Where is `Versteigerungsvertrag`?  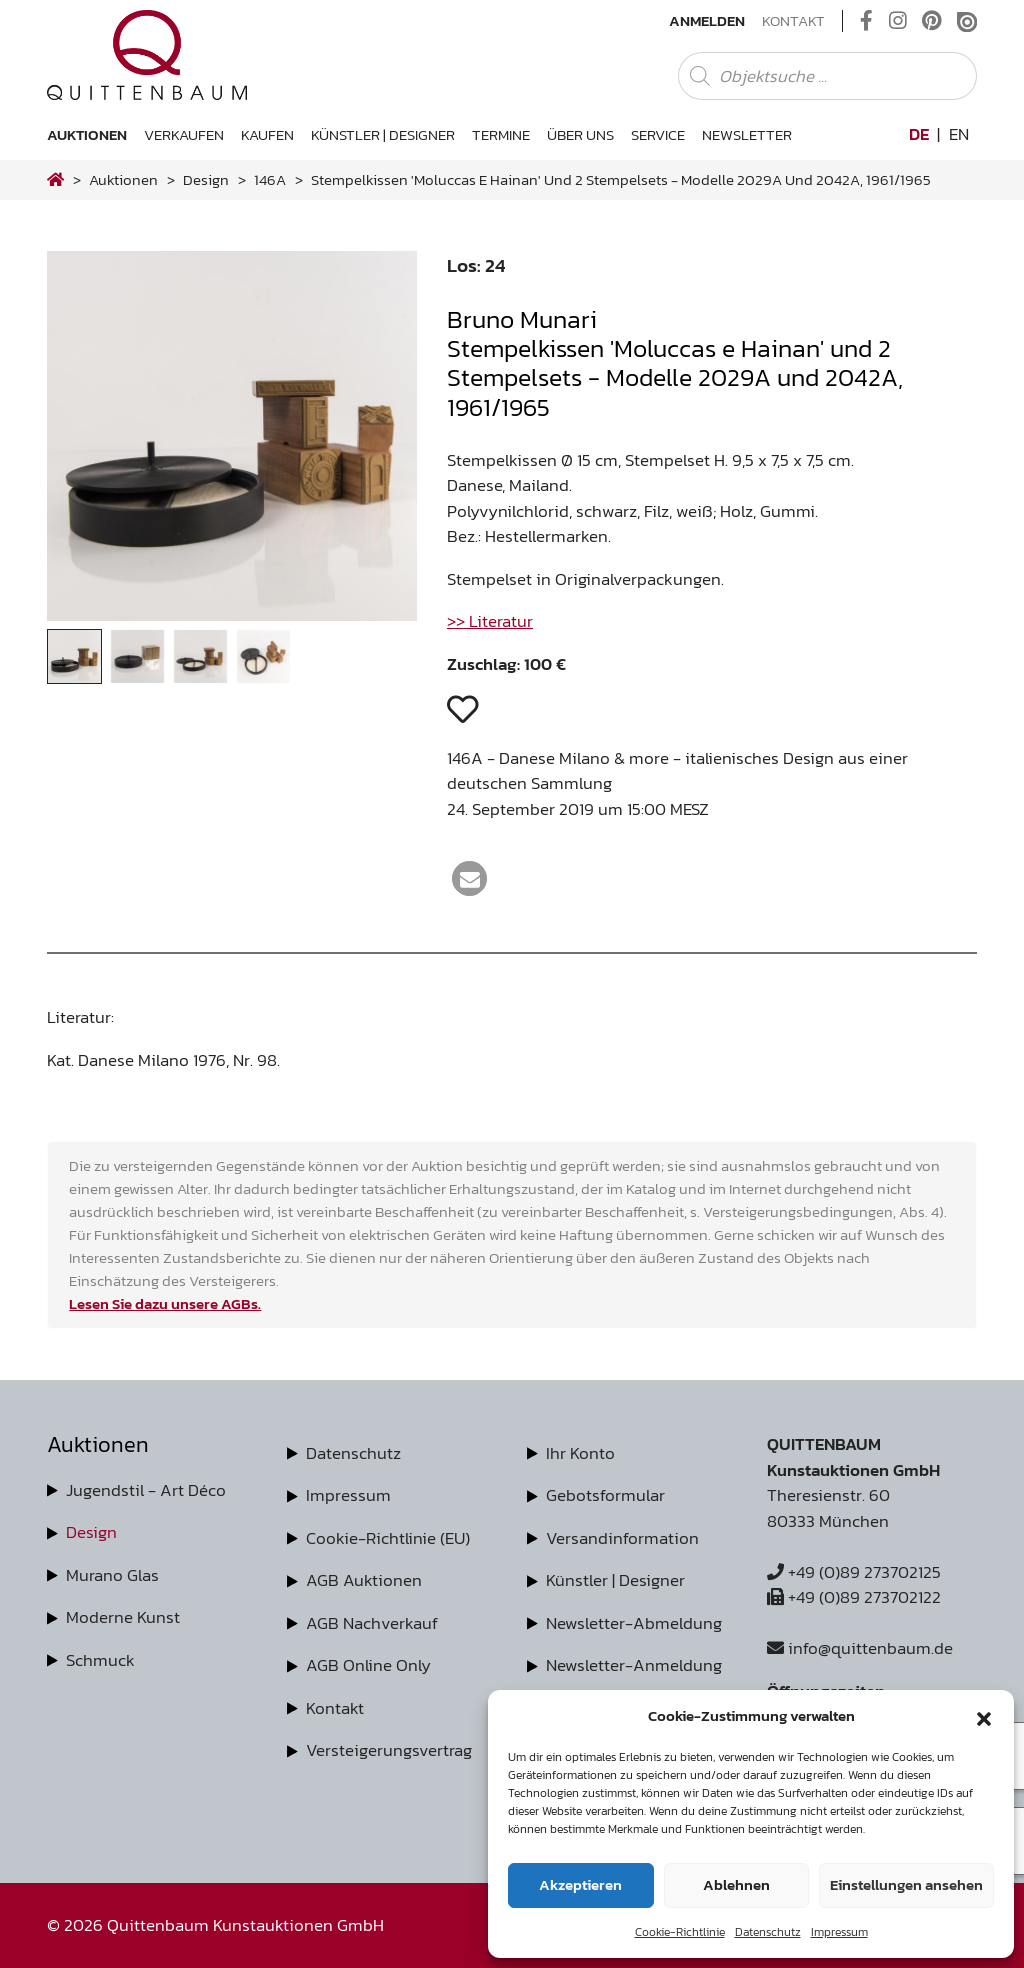
Versteigerungsvertrag is located at coordinates (389, 1750).